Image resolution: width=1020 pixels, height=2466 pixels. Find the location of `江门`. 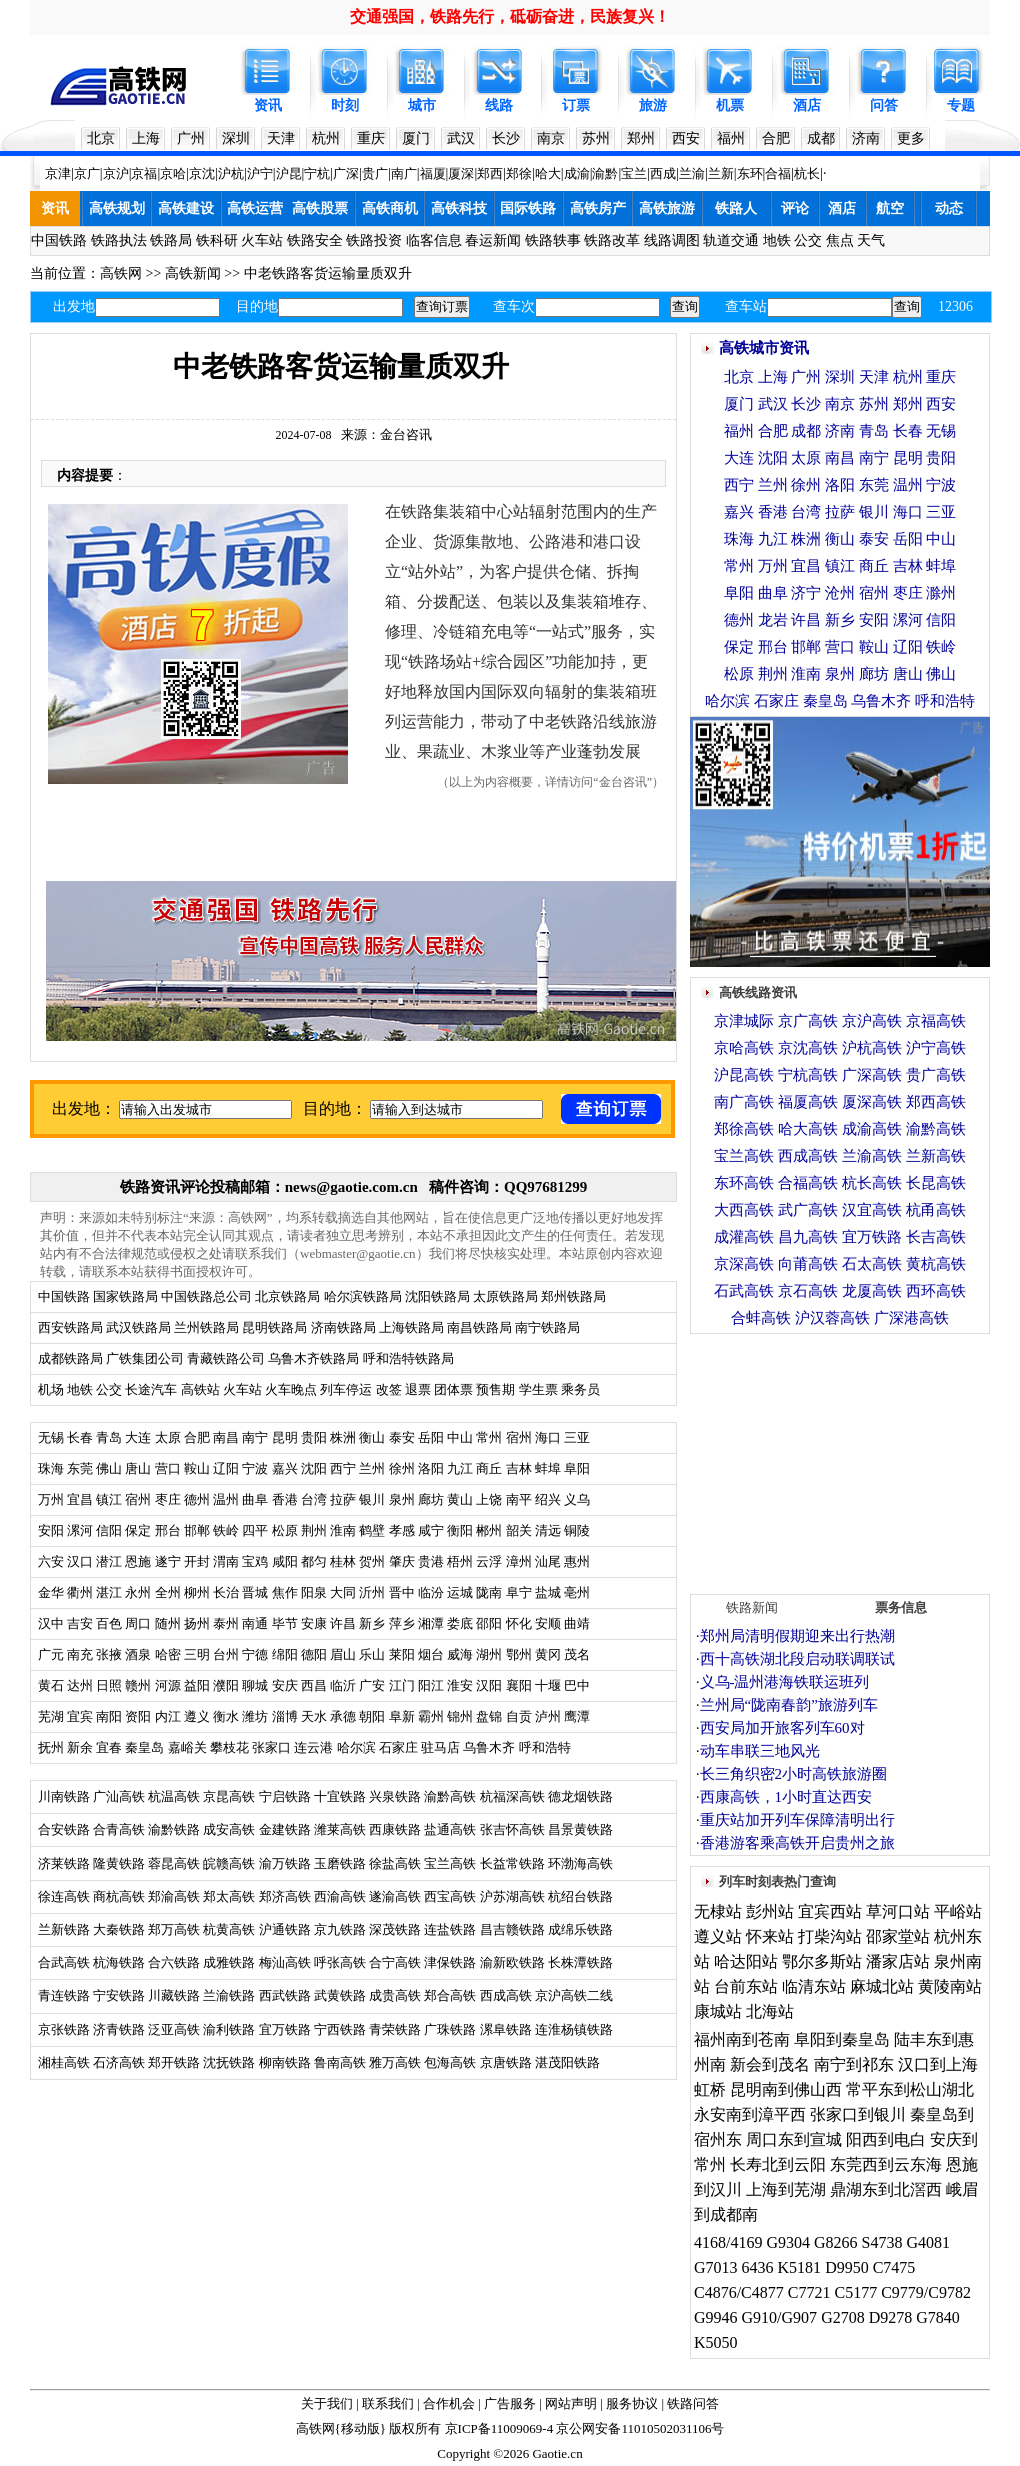

江门 is located at coordinates (402, 1685).